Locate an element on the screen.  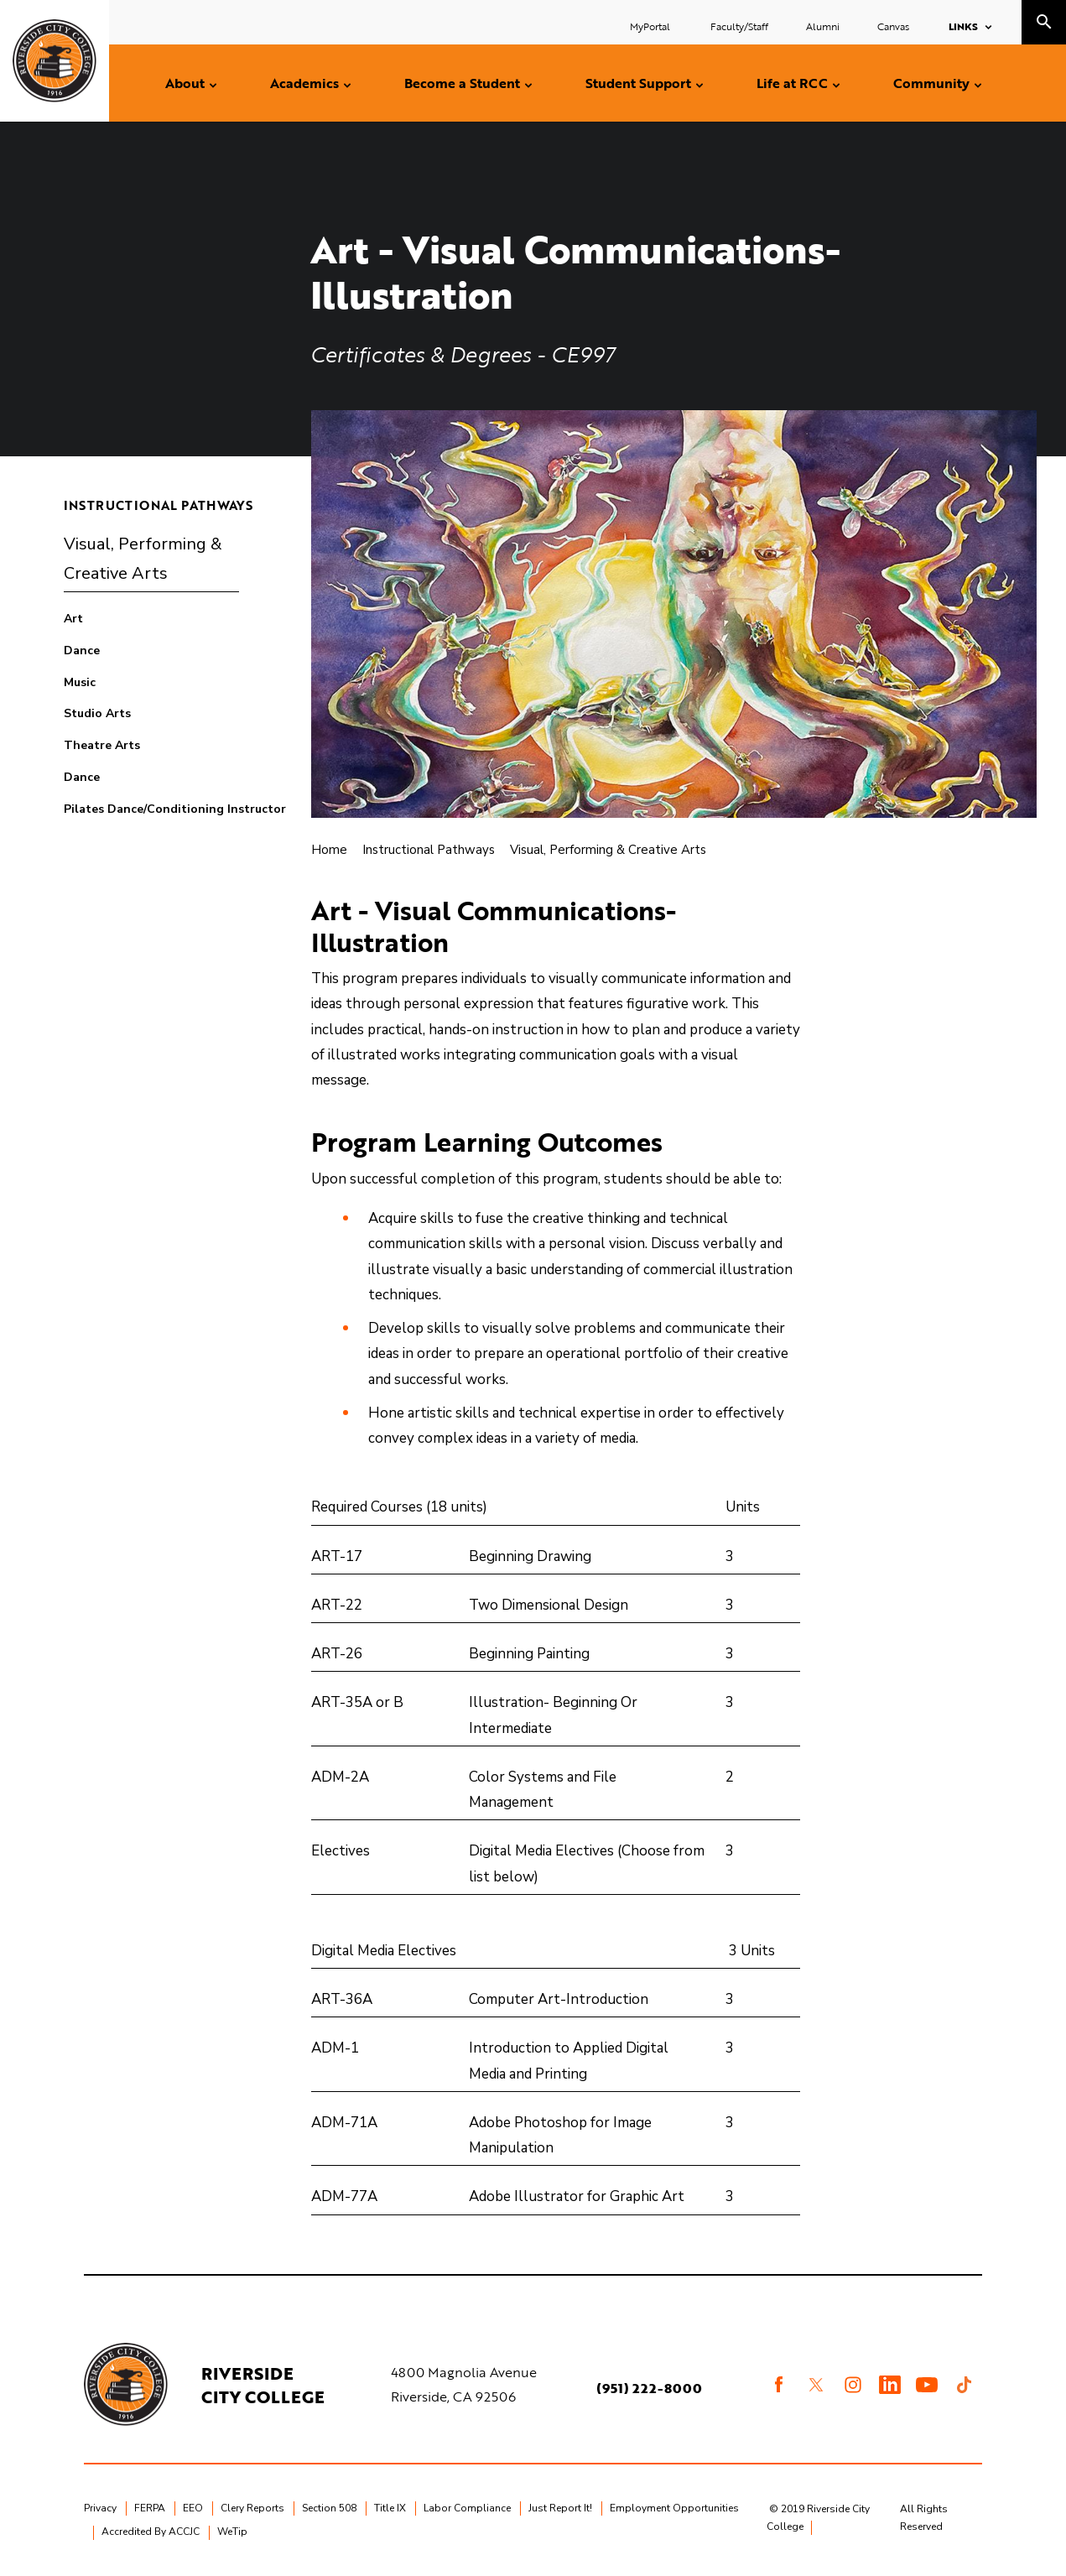
MyPortal is located at coordinates (651, 26).